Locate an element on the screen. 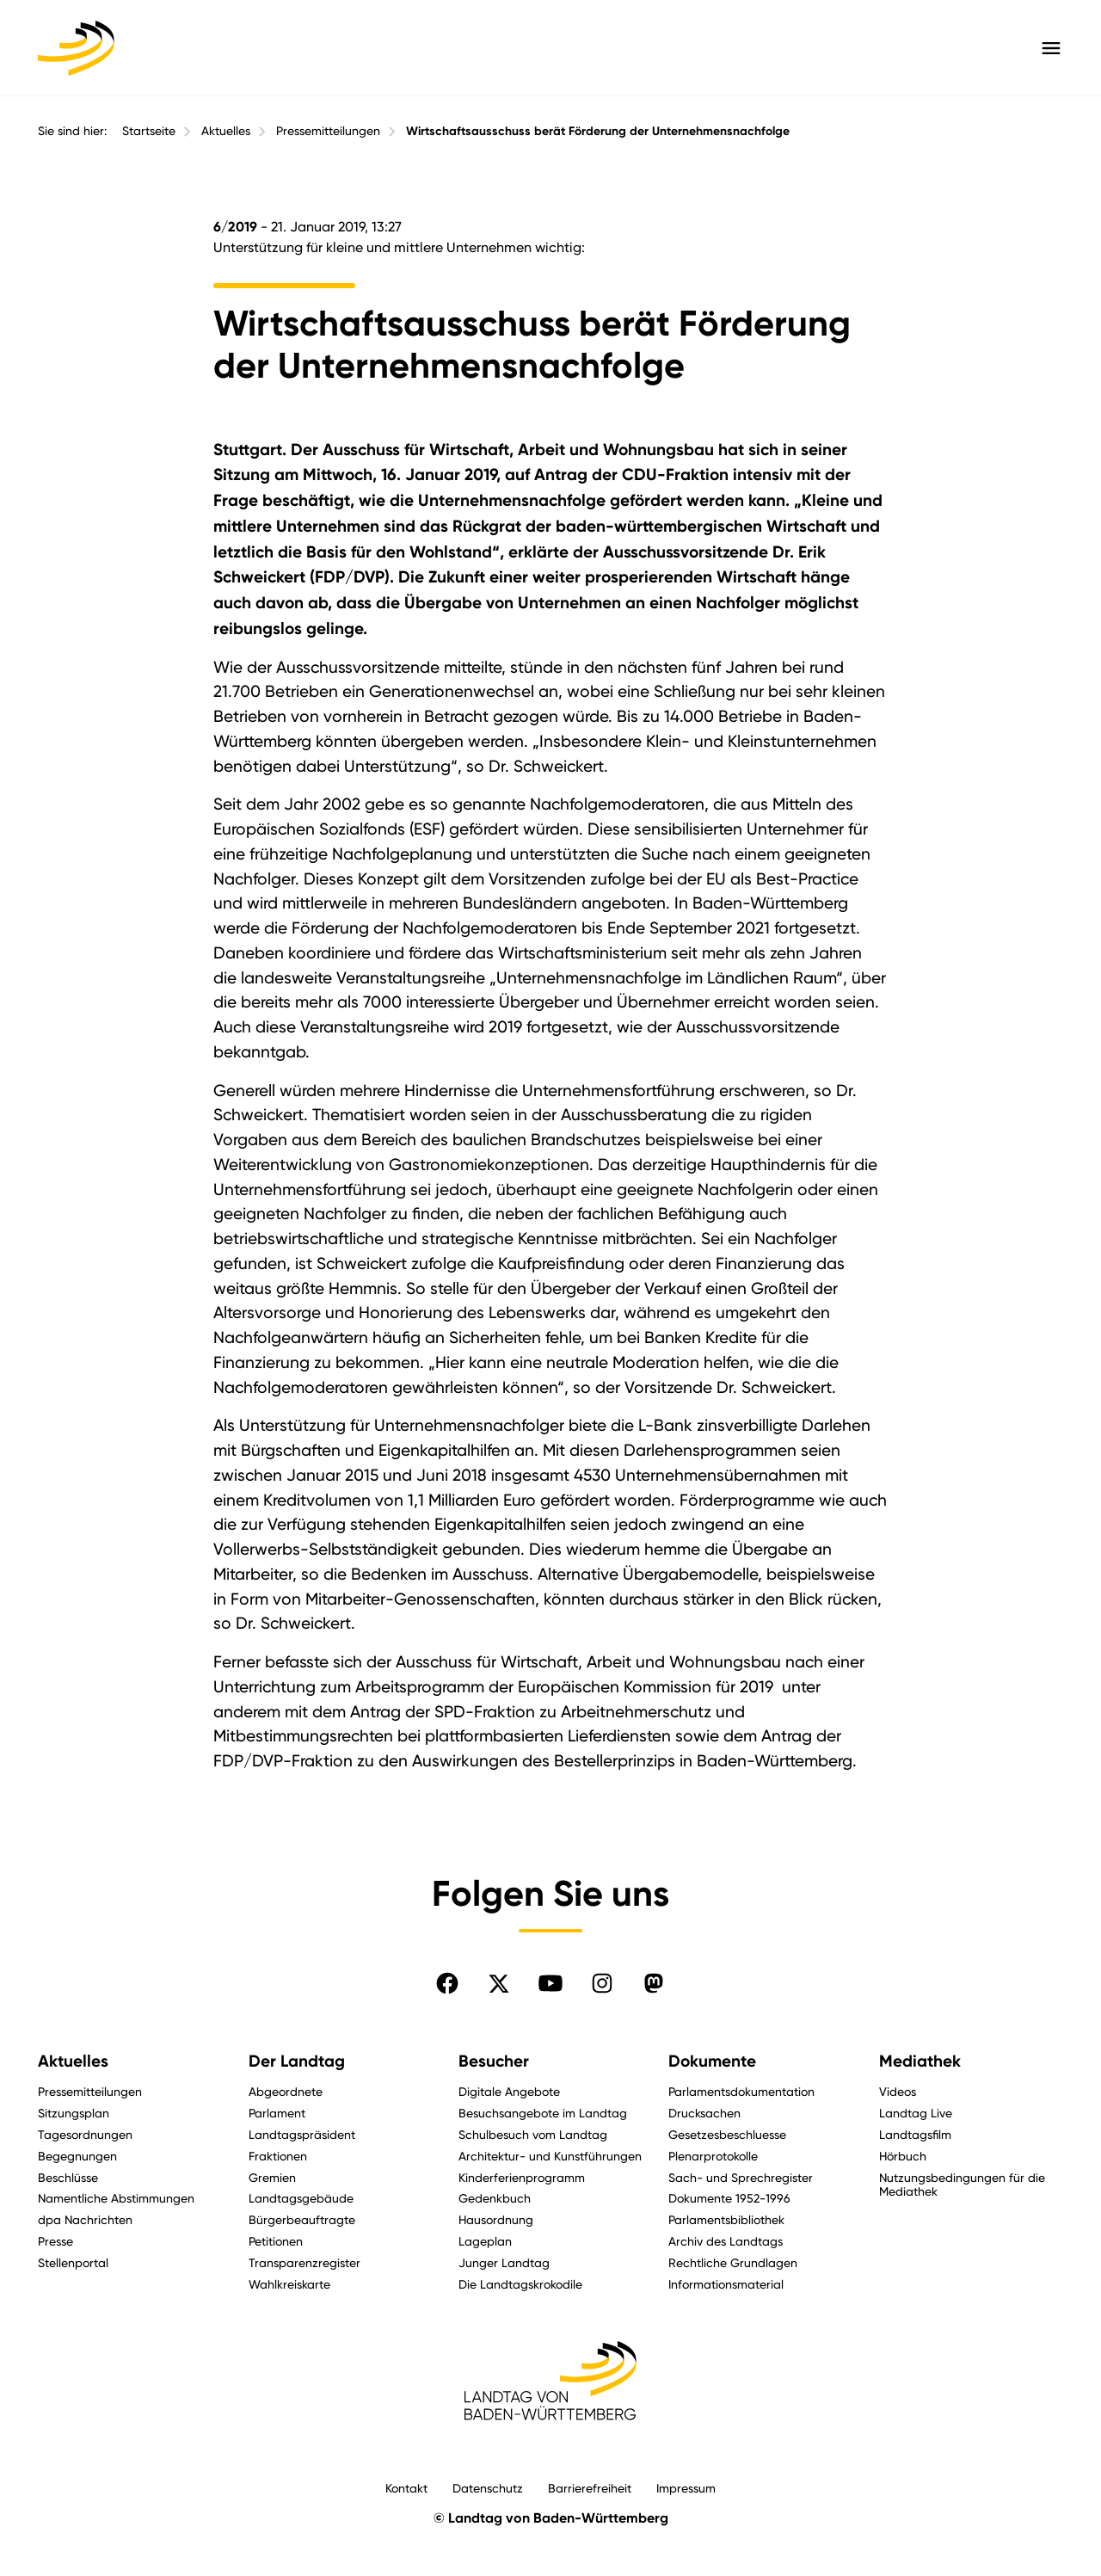 Image resolution: width=1101 pixels, height=2576 pixels. Datenschutz is located at coordinates (487, 2487).